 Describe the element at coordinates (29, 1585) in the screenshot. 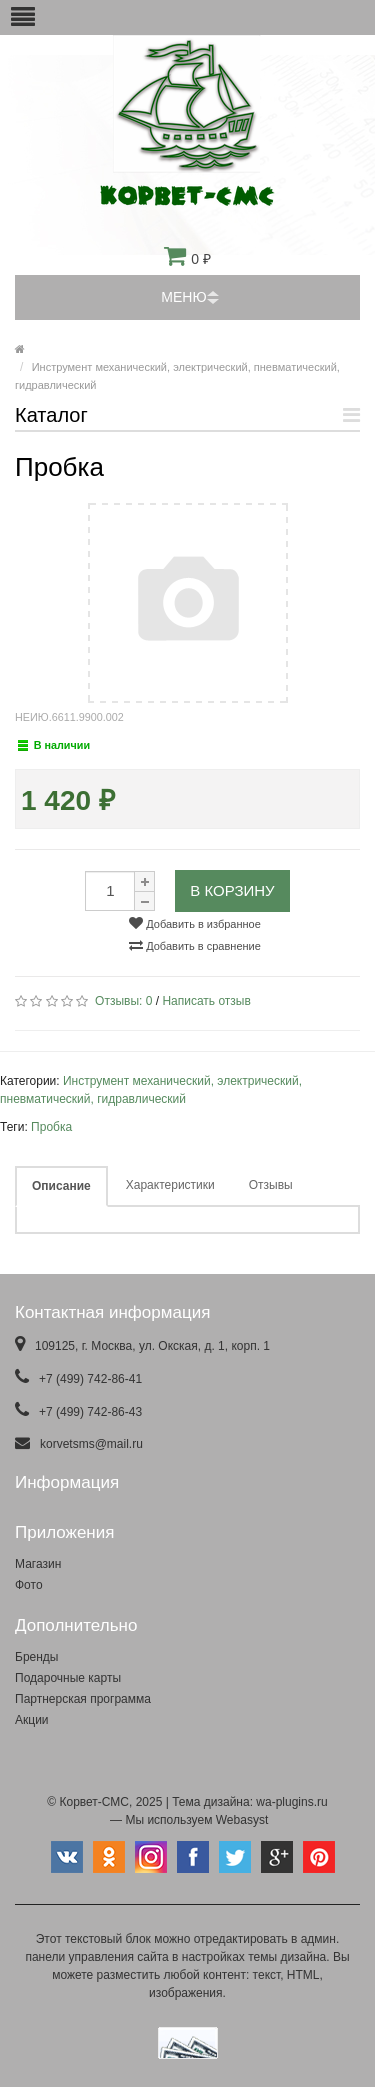

I see `Фото` at that location.